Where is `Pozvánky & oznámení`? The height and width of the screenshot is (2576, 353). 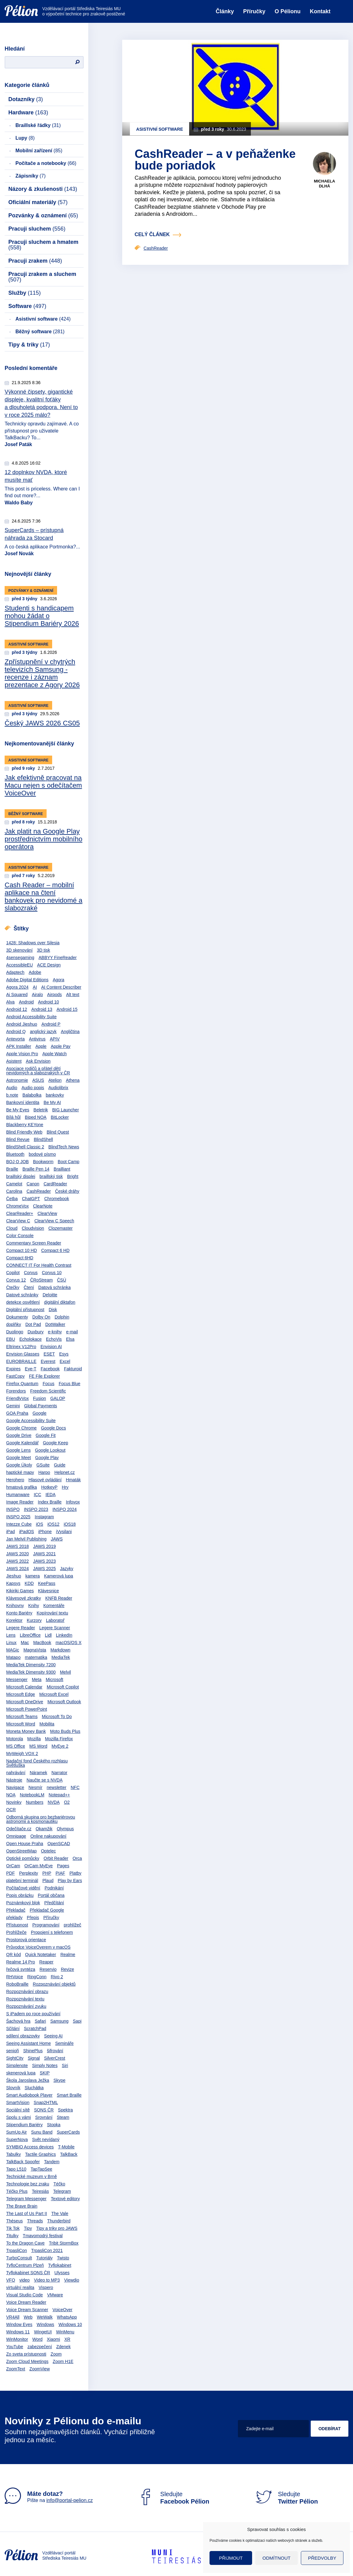 Pozvánky & oznámení is located at coordinates (43, 215).